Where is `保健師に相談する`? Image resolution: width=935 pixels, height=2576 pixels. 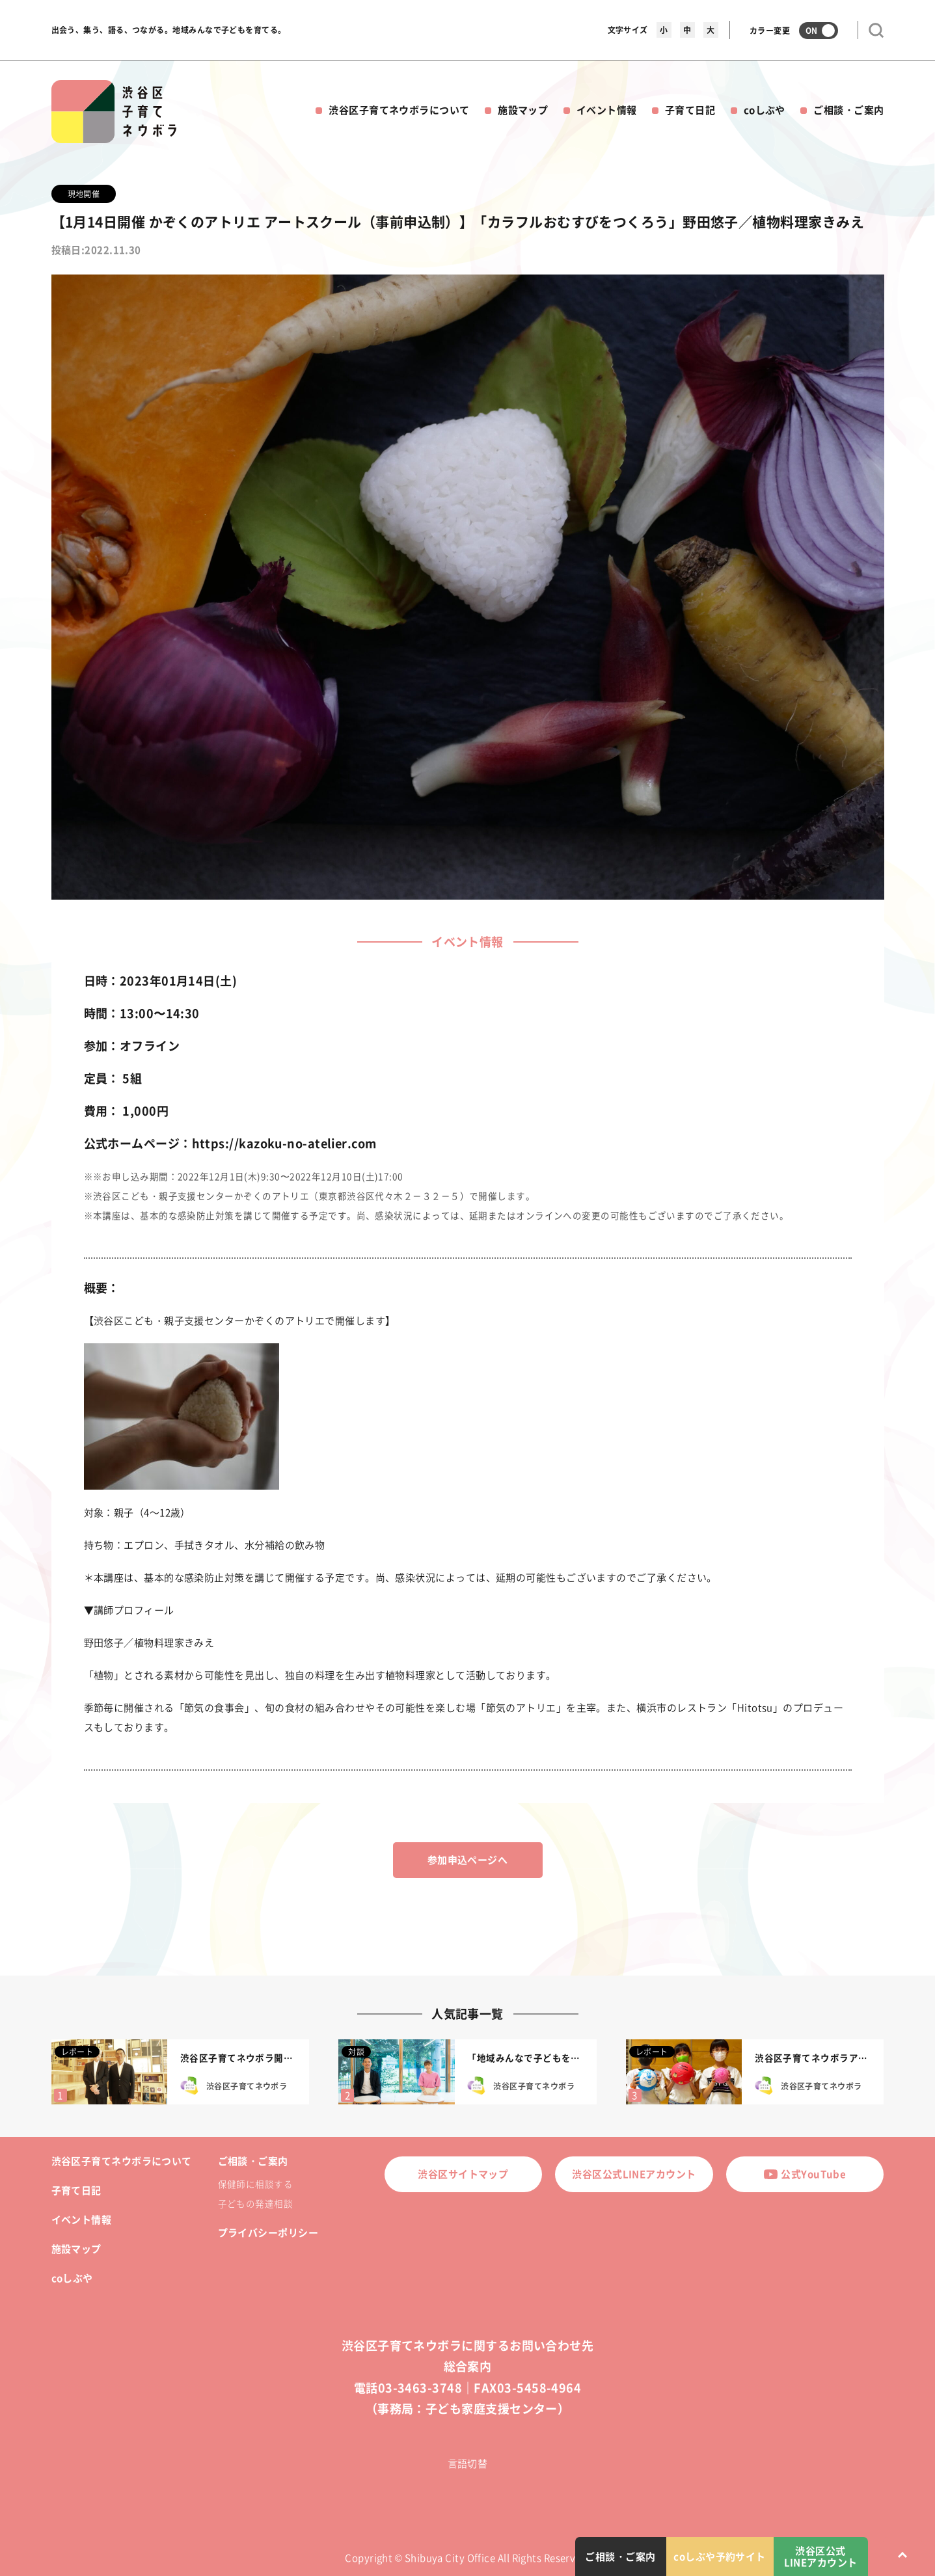 保健師に相談する is located at coordinates (255, 2183).